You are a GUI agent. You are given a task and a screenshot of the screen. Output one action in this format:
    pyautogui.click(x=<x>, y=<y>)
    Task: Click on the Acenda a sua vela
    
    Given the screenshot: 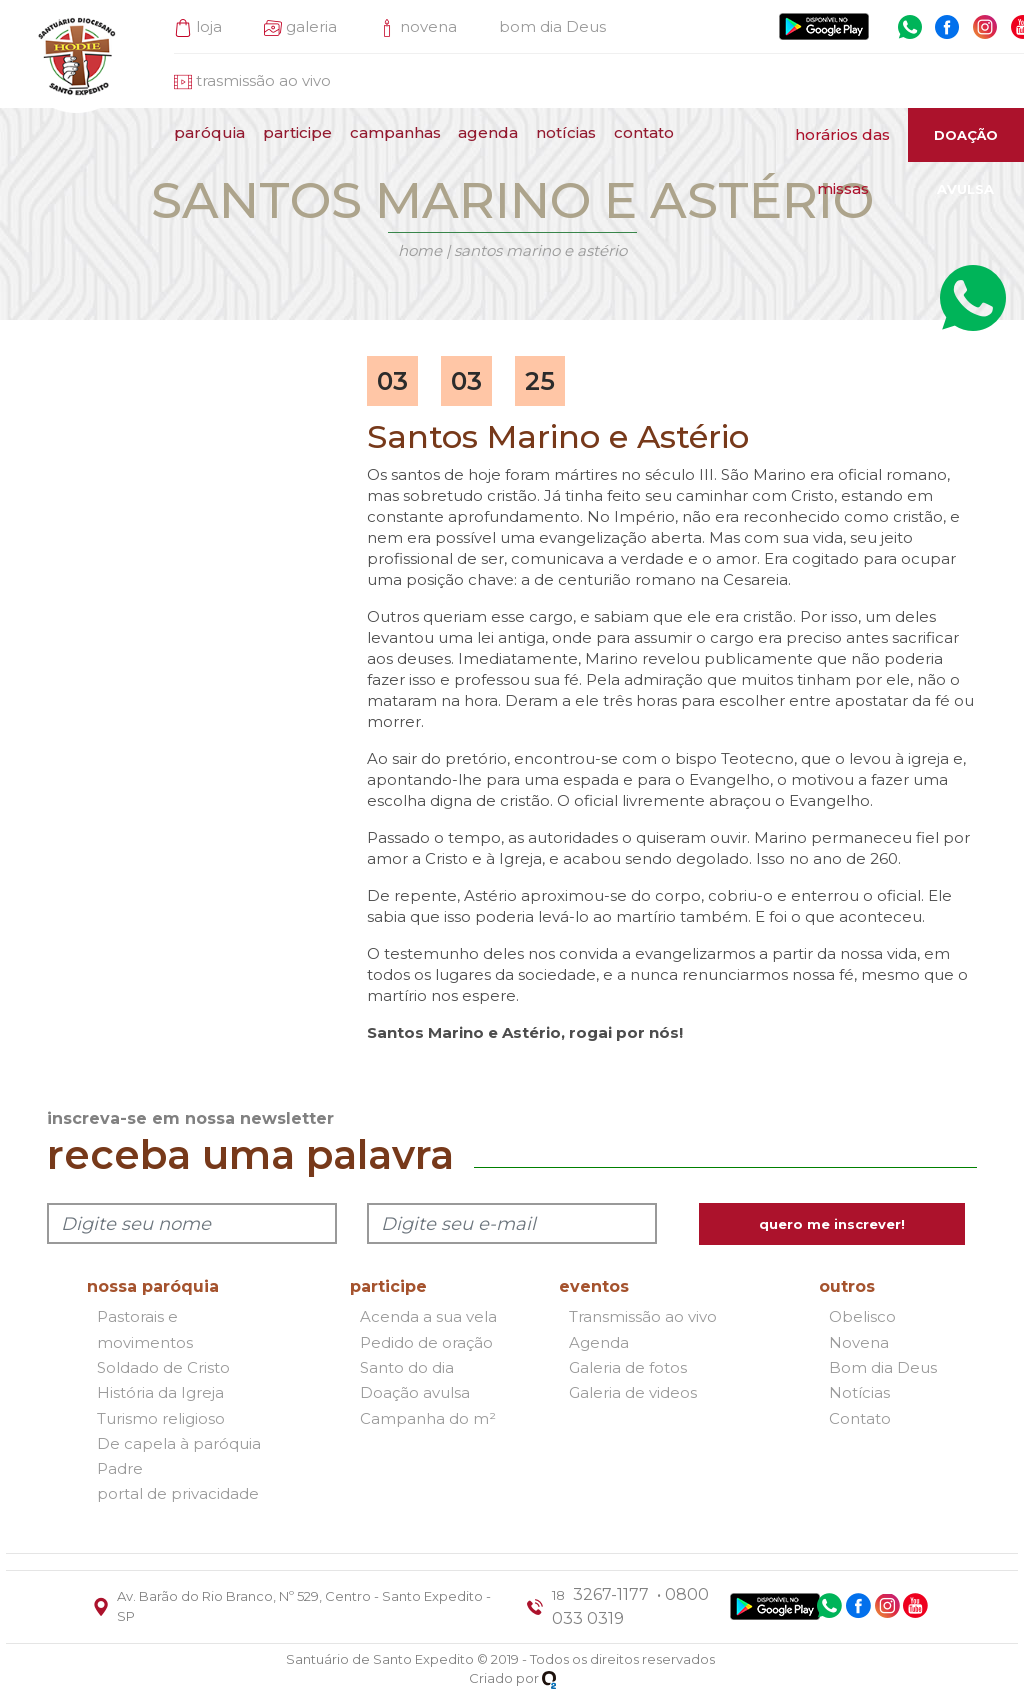 What is the action you would take?
    pyautogui.click(x=428, y=1317)
    